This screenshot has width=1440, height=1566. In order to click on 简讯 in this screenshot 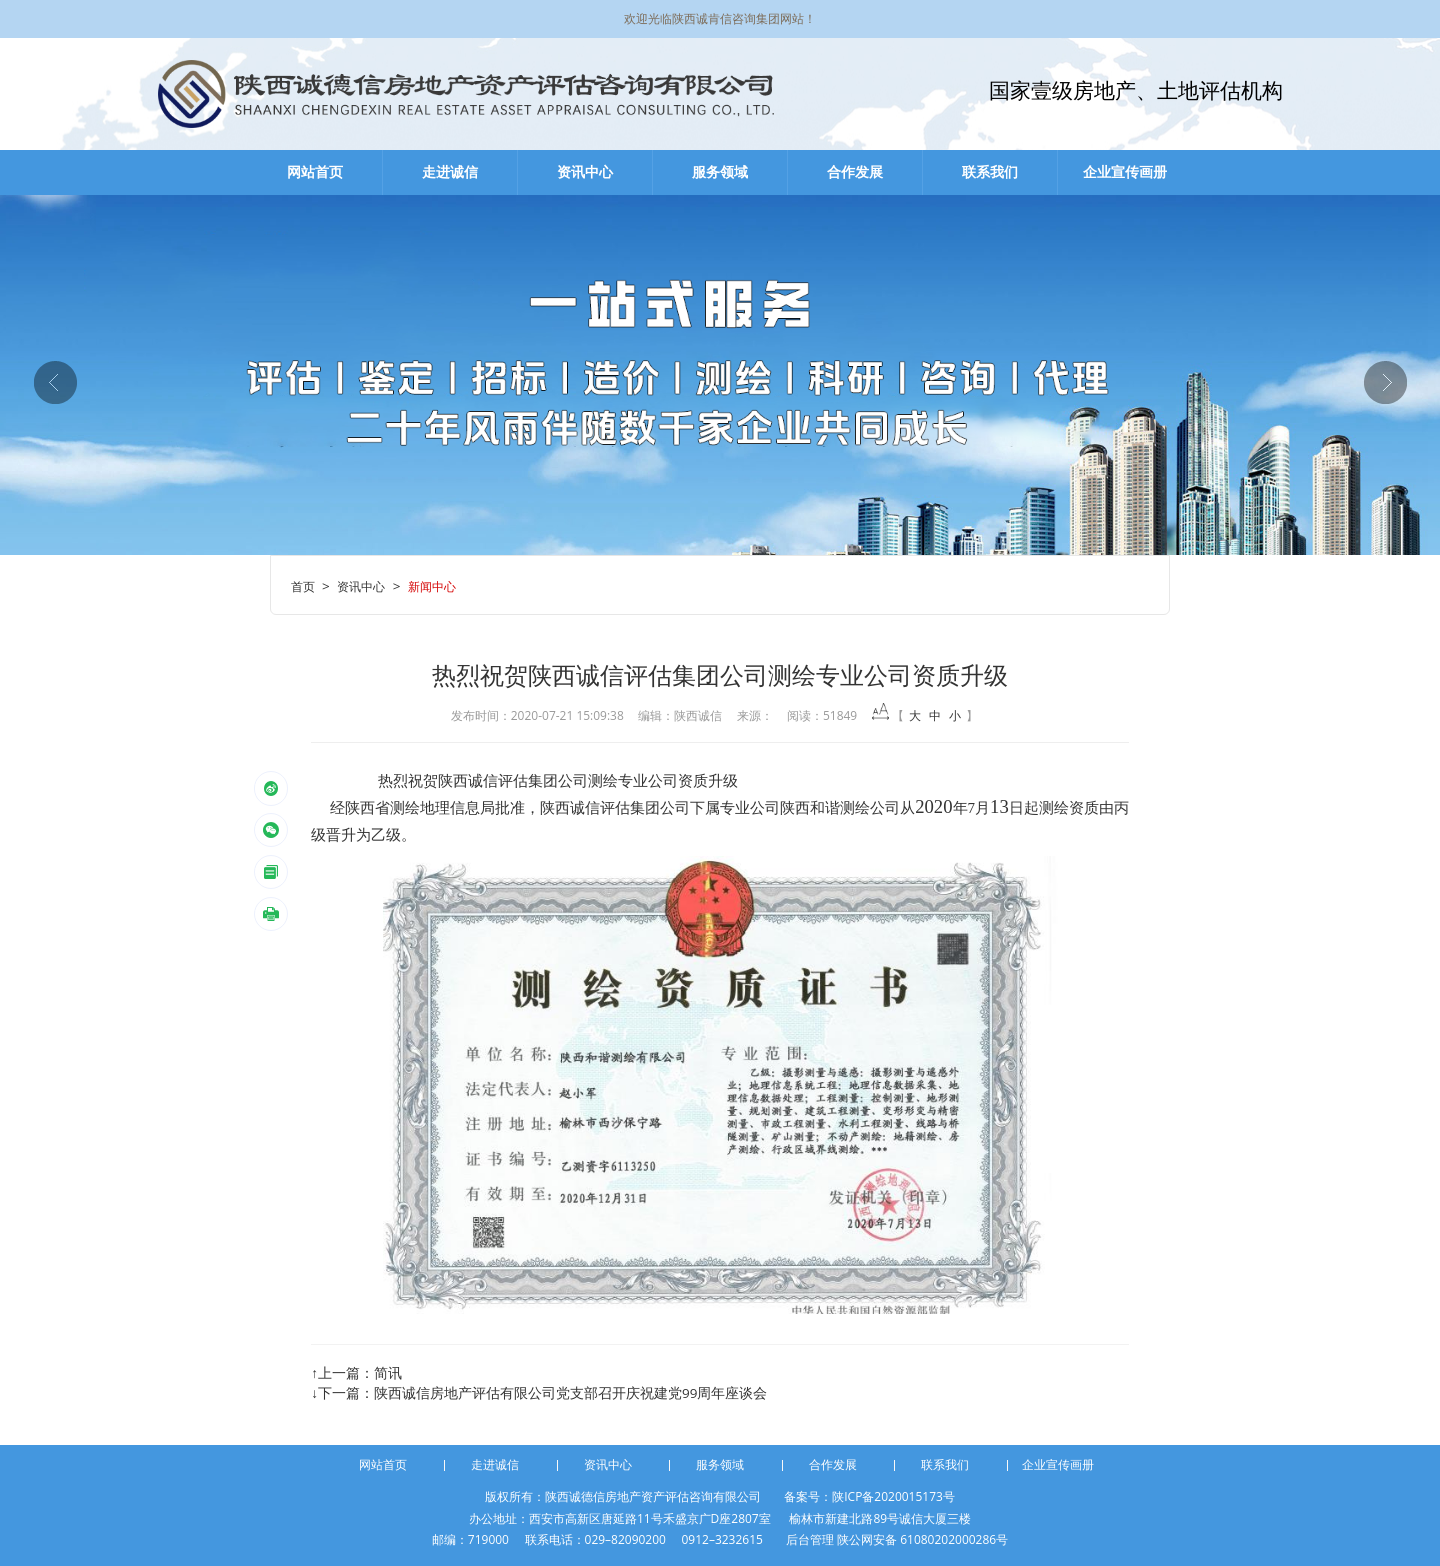, I will do `click(388, 1373)`.